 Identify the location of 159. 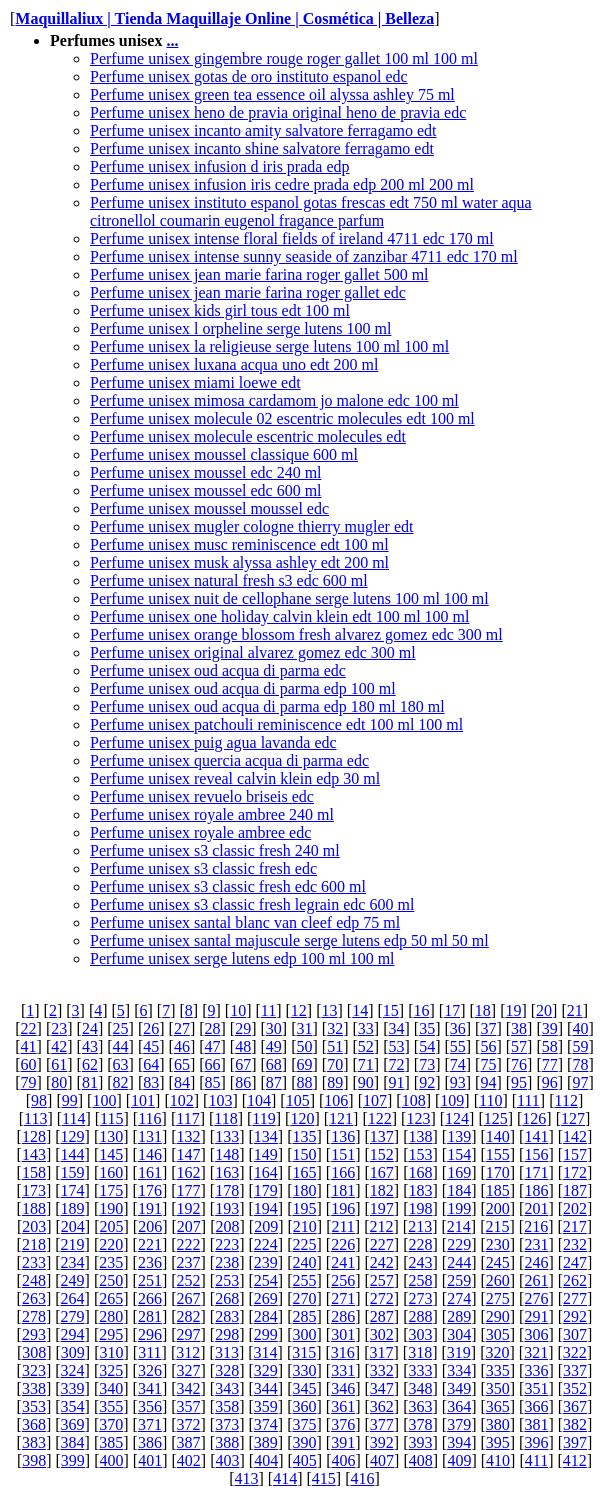
(73, 1172).